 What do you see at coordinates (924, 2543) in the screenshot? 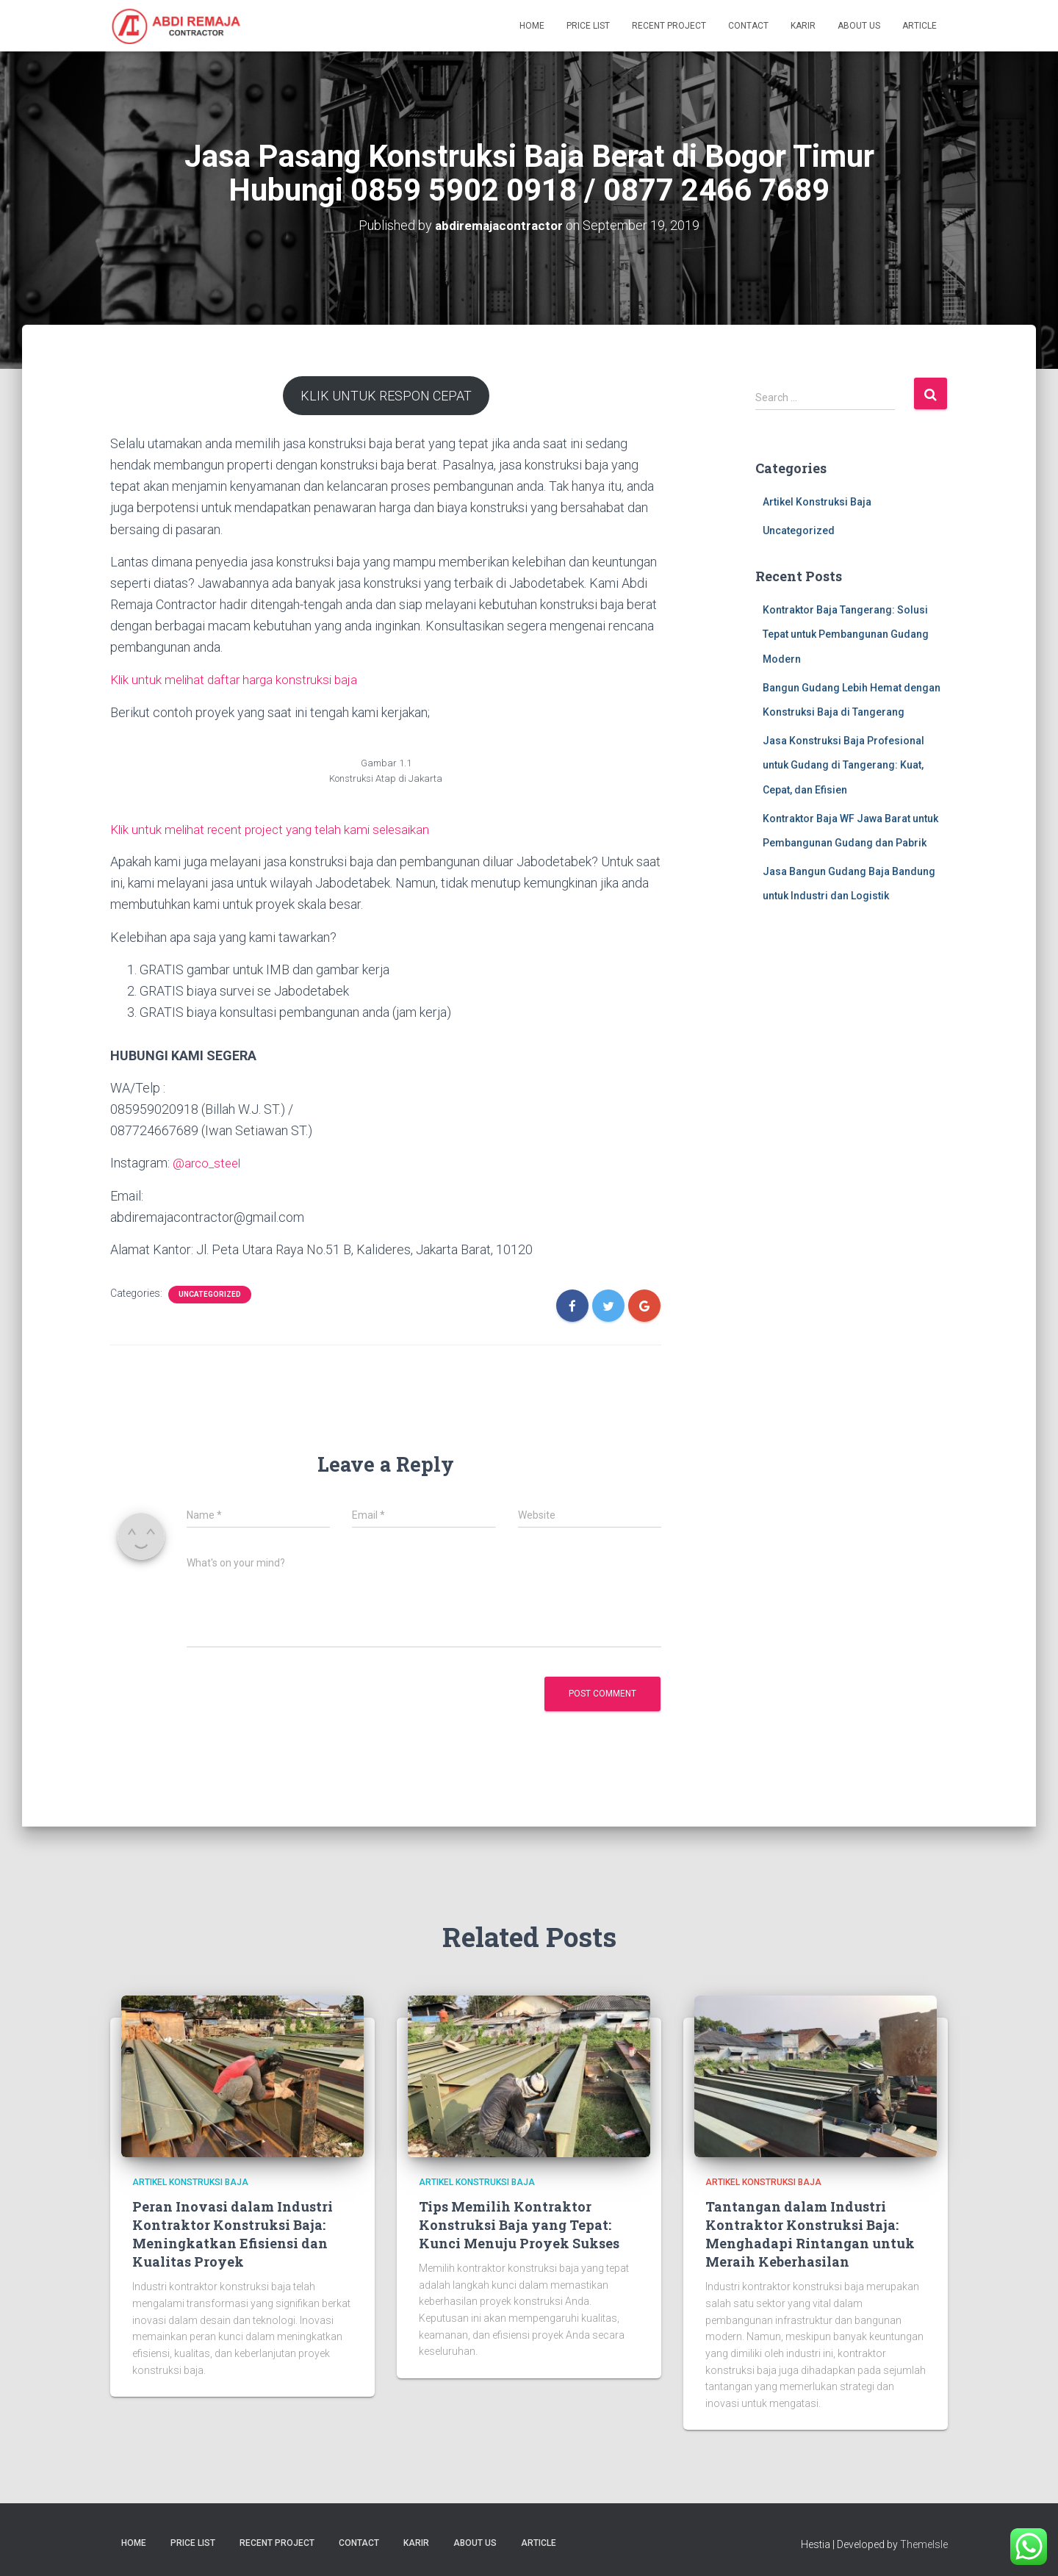
I see `ThemeIsle` at bounding box center [924, 2543].